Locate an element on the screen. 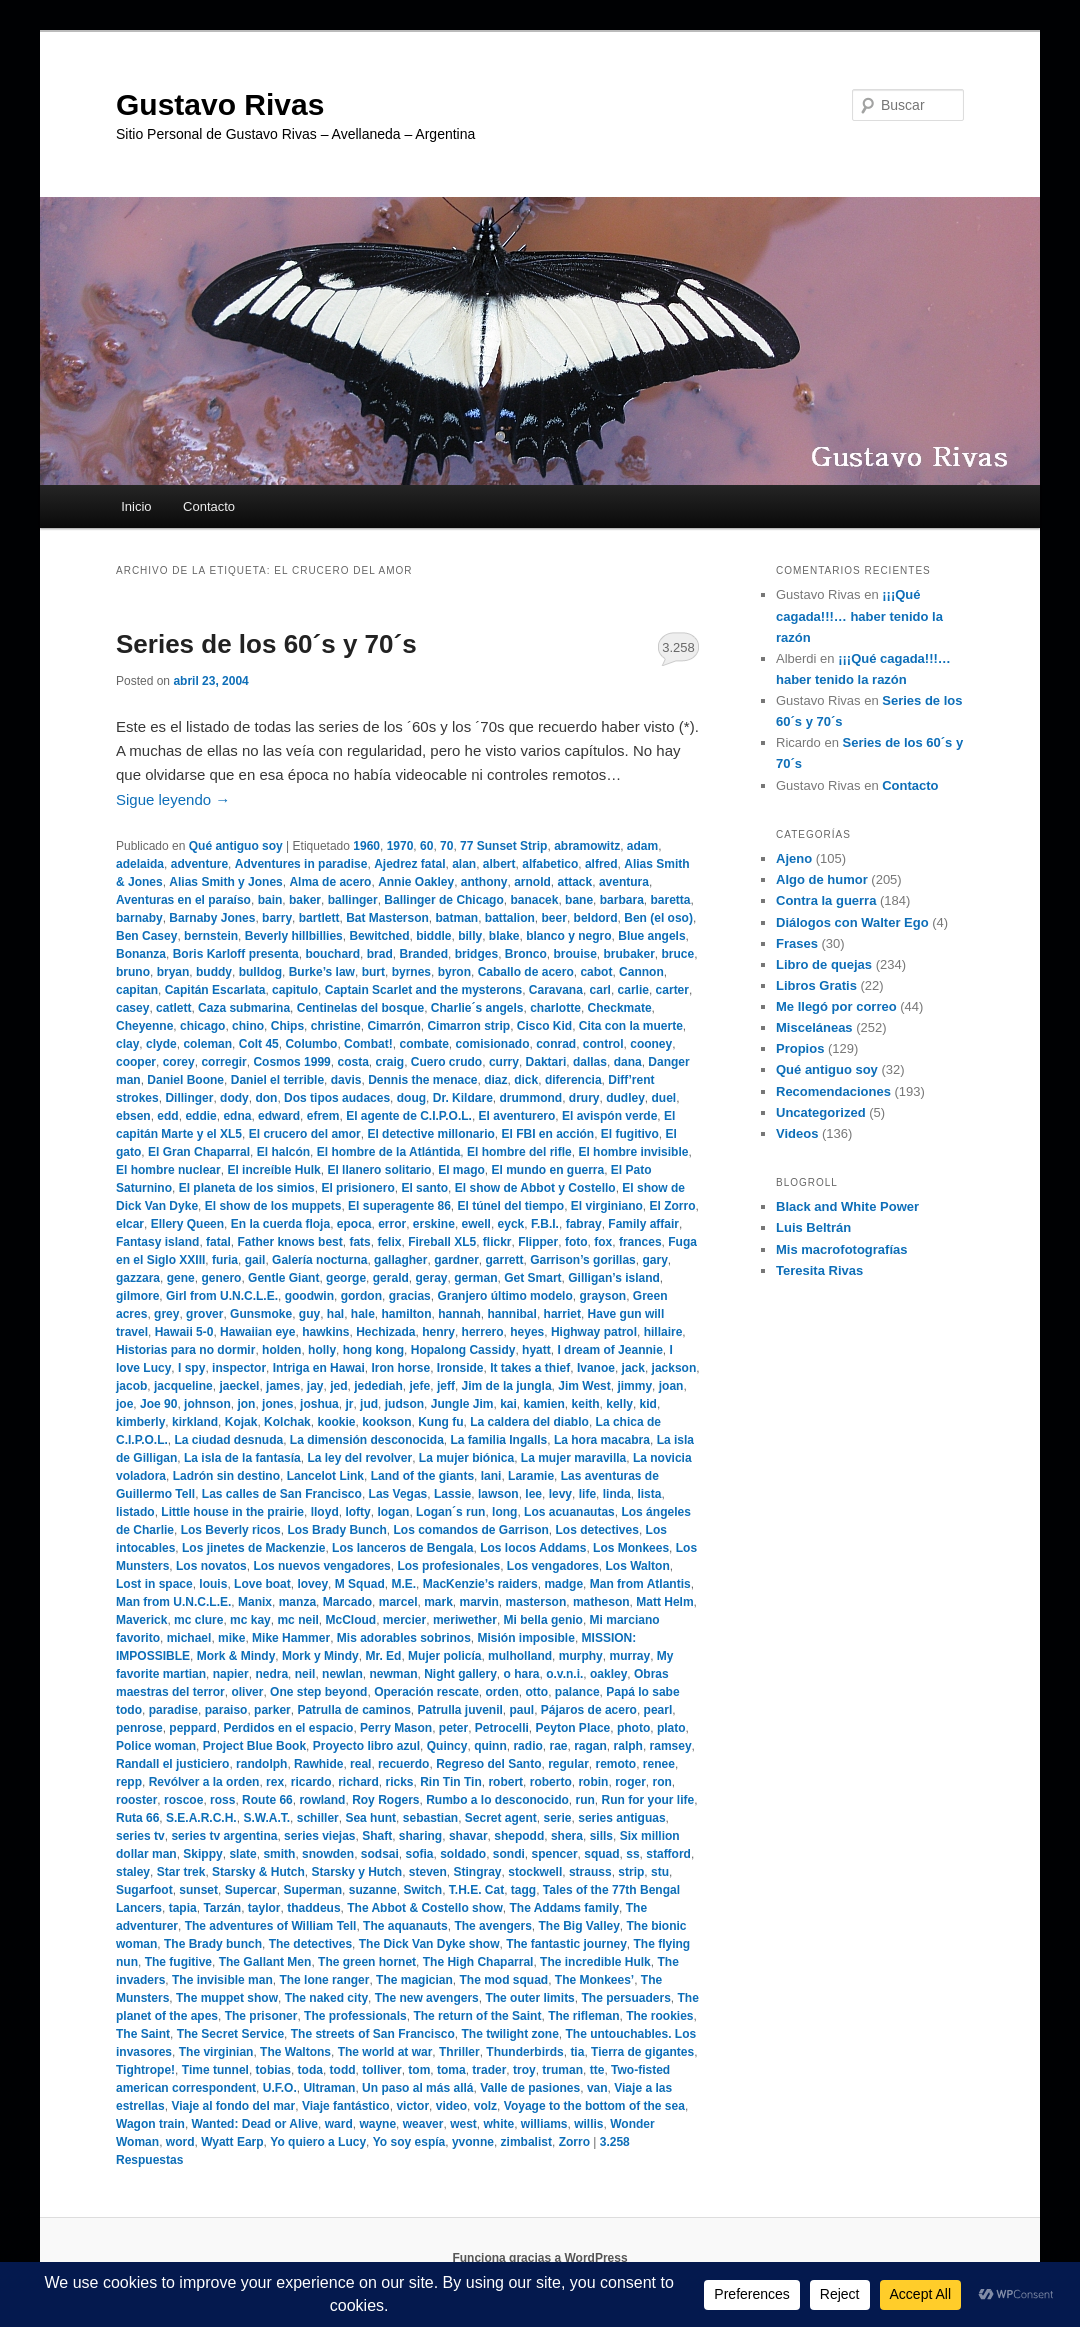  zimbalist is located at coordinates (526, 2142).